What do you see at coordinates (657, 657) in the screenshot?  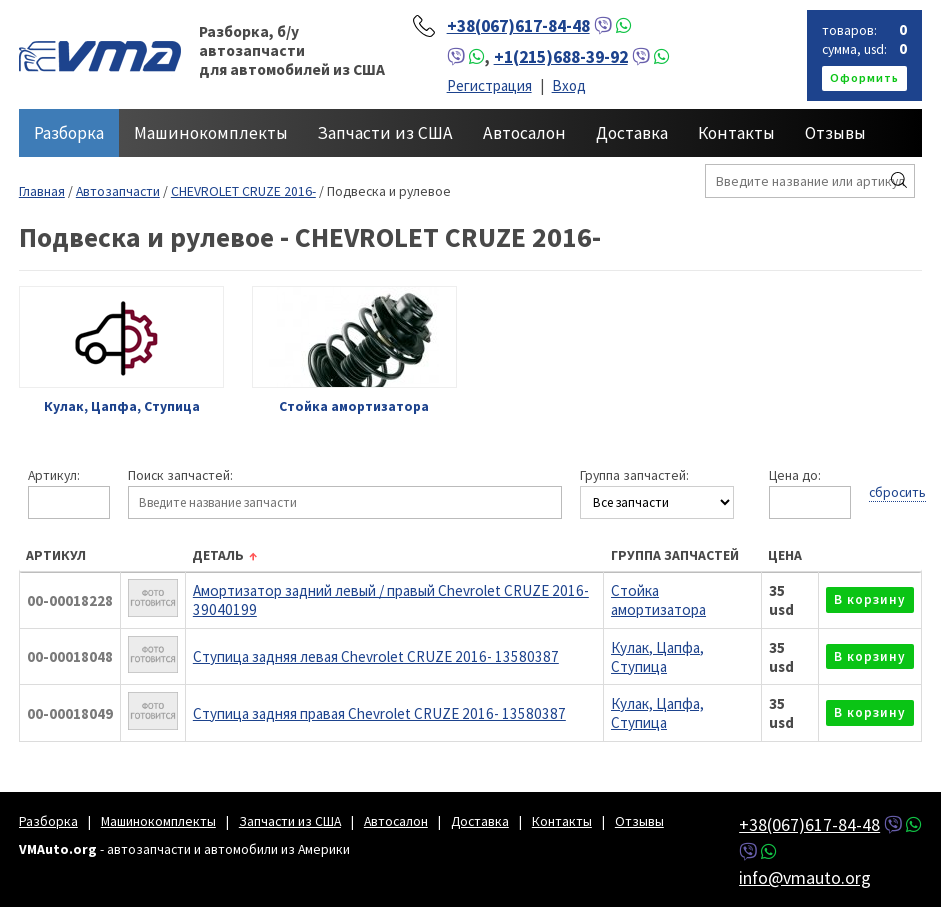 I see `Кулак, Цапфа, Ступица` at bounding box center [657, 657].